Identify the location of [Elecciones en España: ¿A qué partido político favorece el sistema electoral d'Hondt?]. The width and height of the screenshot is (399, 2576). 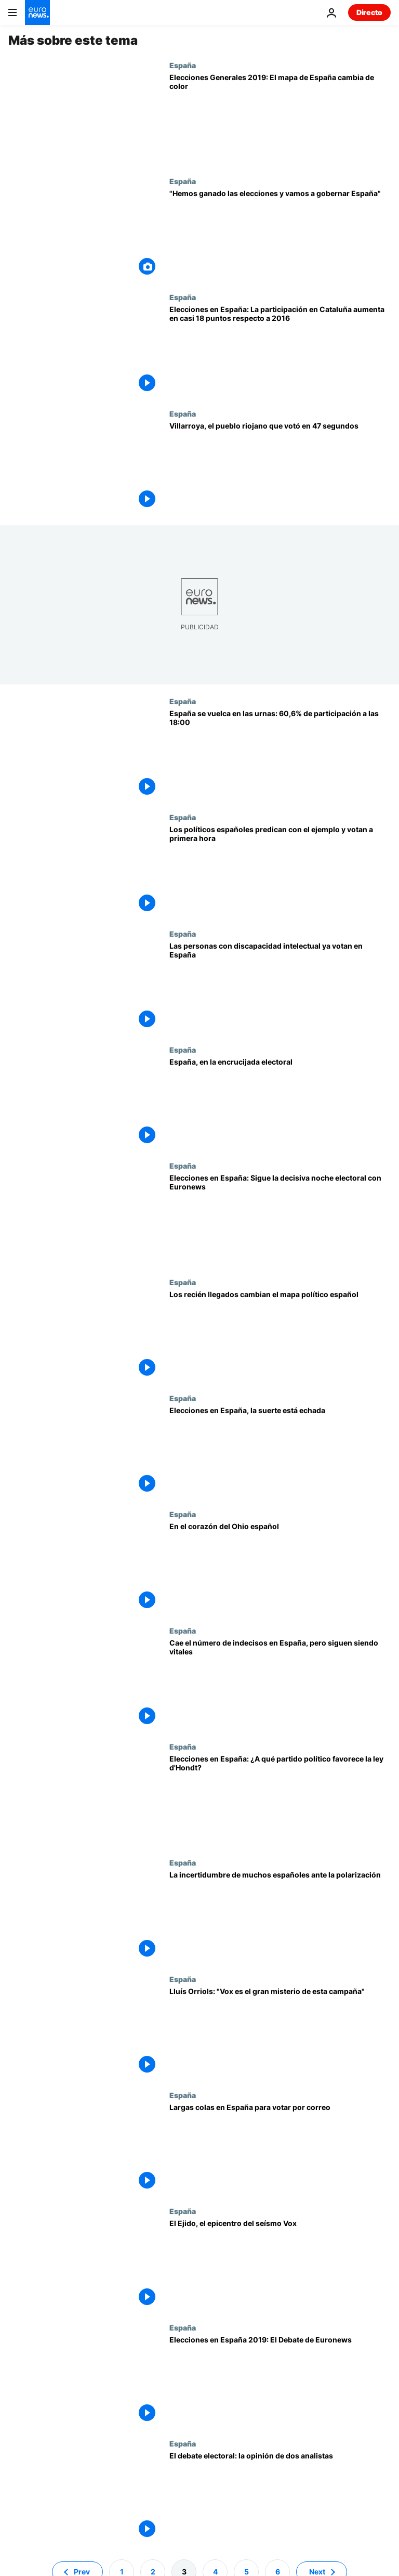
(280, 1800).